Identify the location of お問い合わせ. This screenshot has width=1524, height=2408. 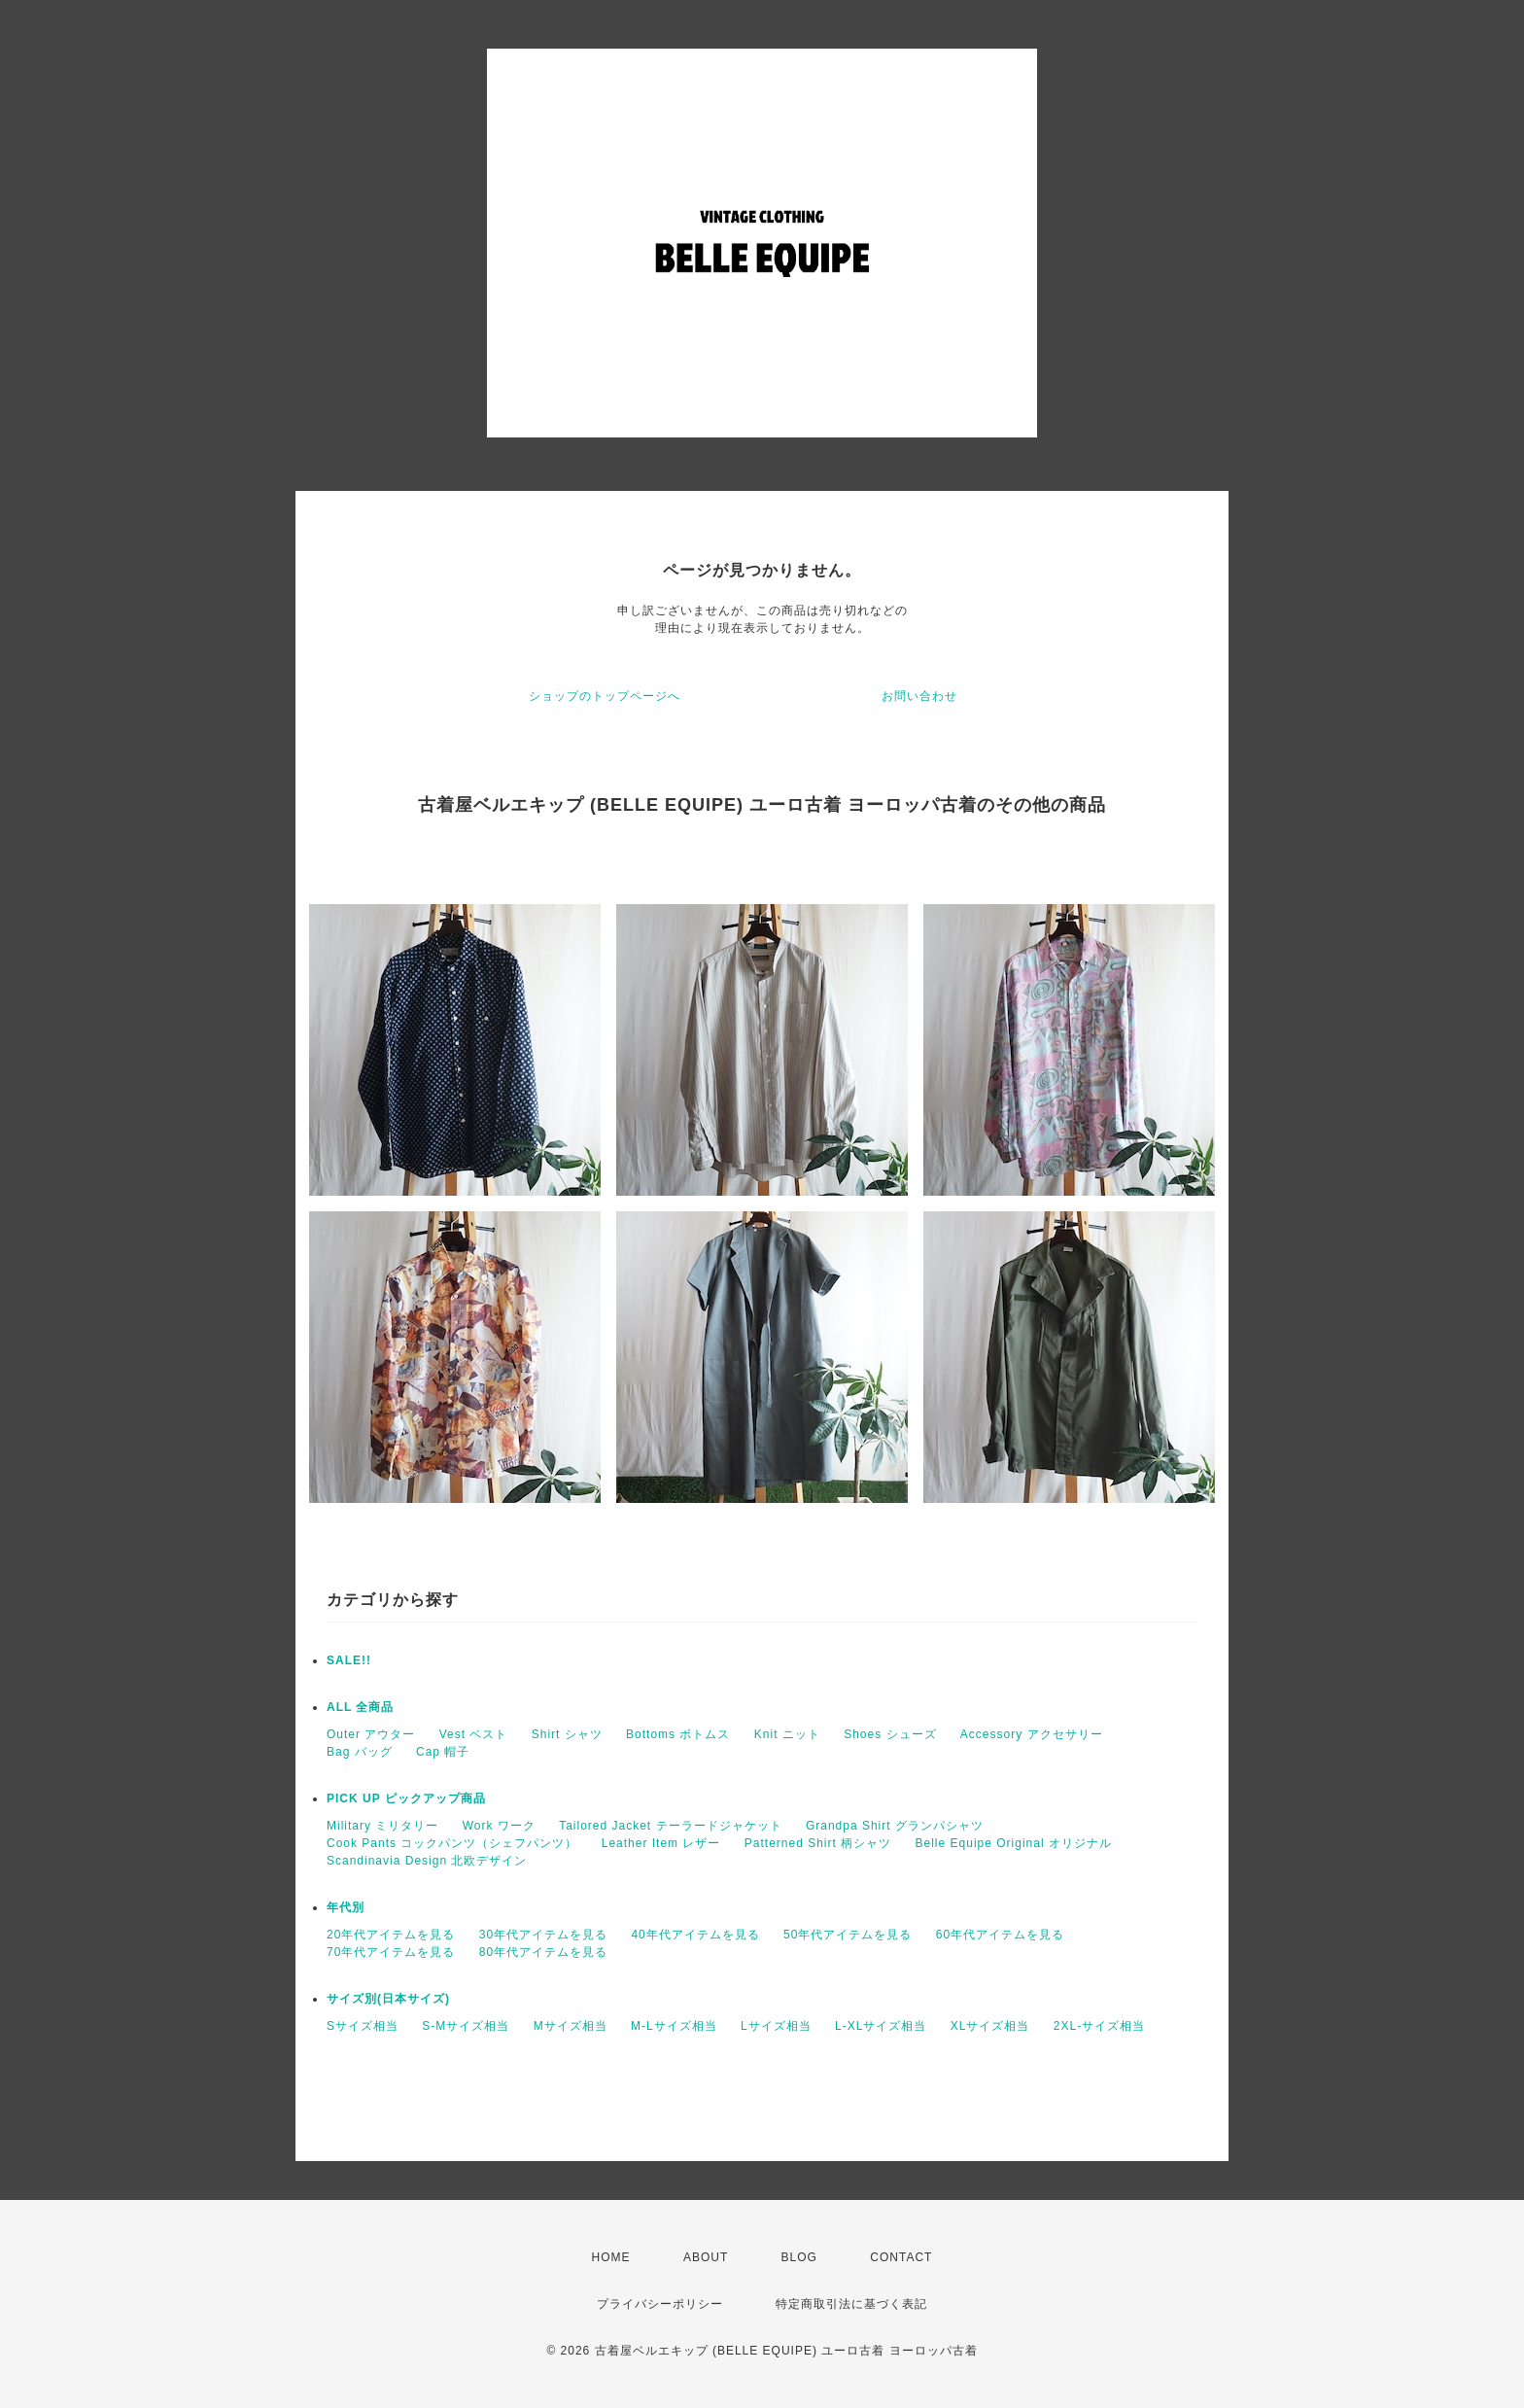
(919, 696).